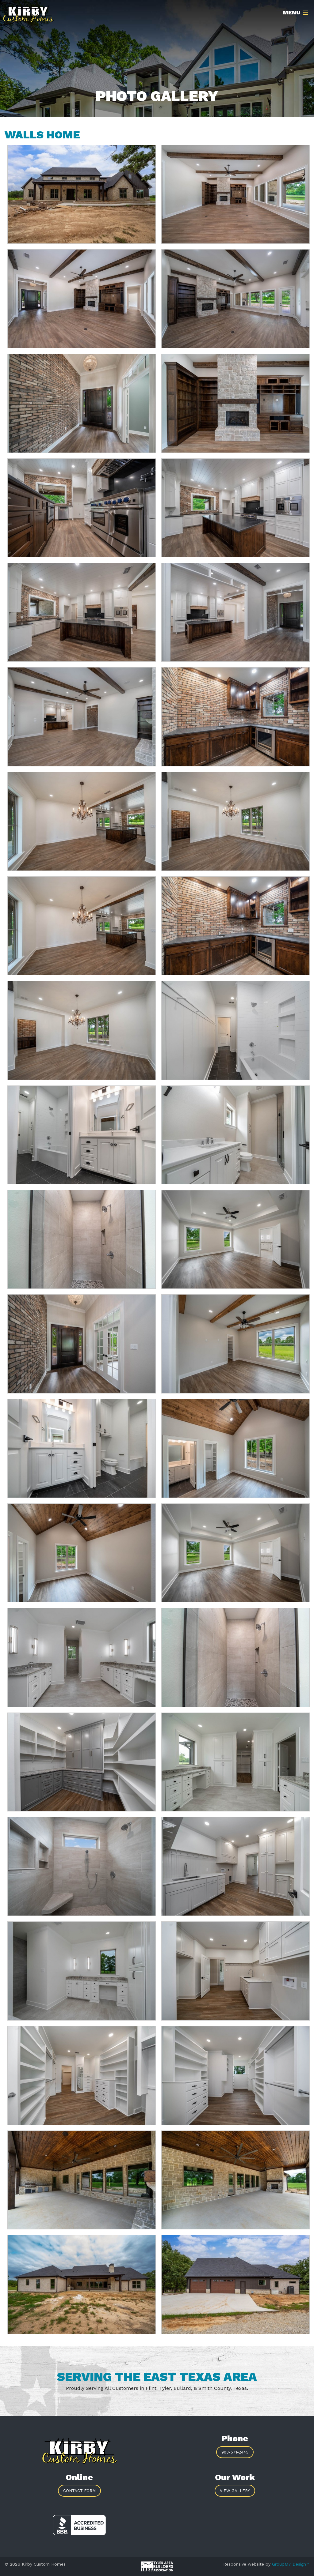 Image resolution: width=314 pixels, height=2576 pixels. Describe the element at coordinates (290, 2564) in the screenshot. I see `GroupM7 Design™` at that location.